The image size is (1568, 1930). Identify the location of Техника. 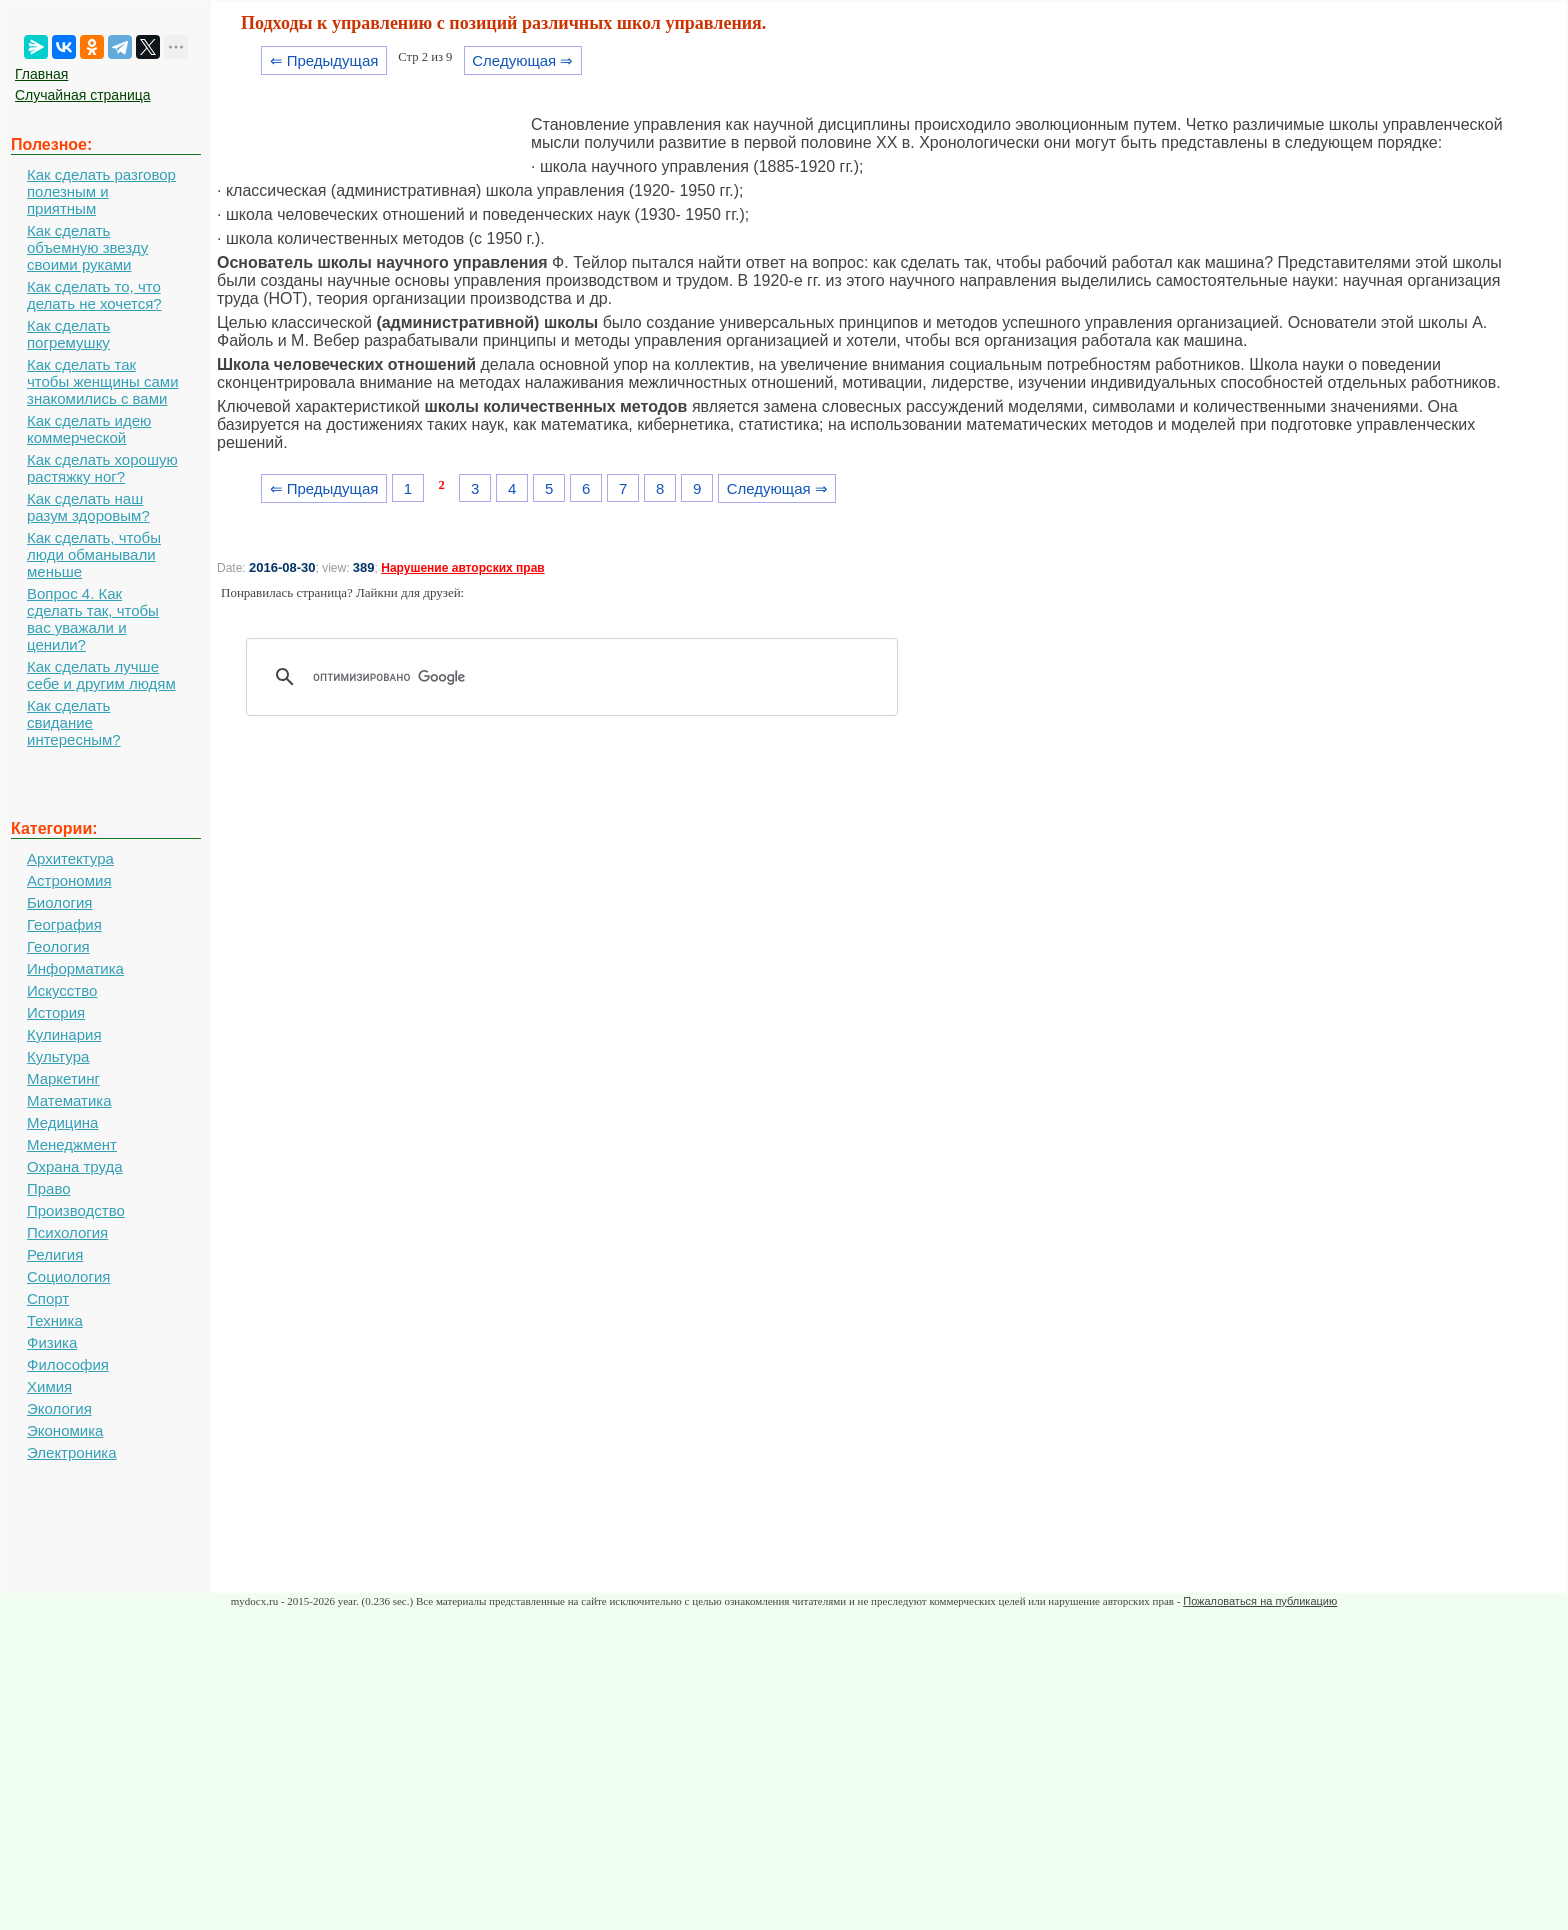
(55, 1320).